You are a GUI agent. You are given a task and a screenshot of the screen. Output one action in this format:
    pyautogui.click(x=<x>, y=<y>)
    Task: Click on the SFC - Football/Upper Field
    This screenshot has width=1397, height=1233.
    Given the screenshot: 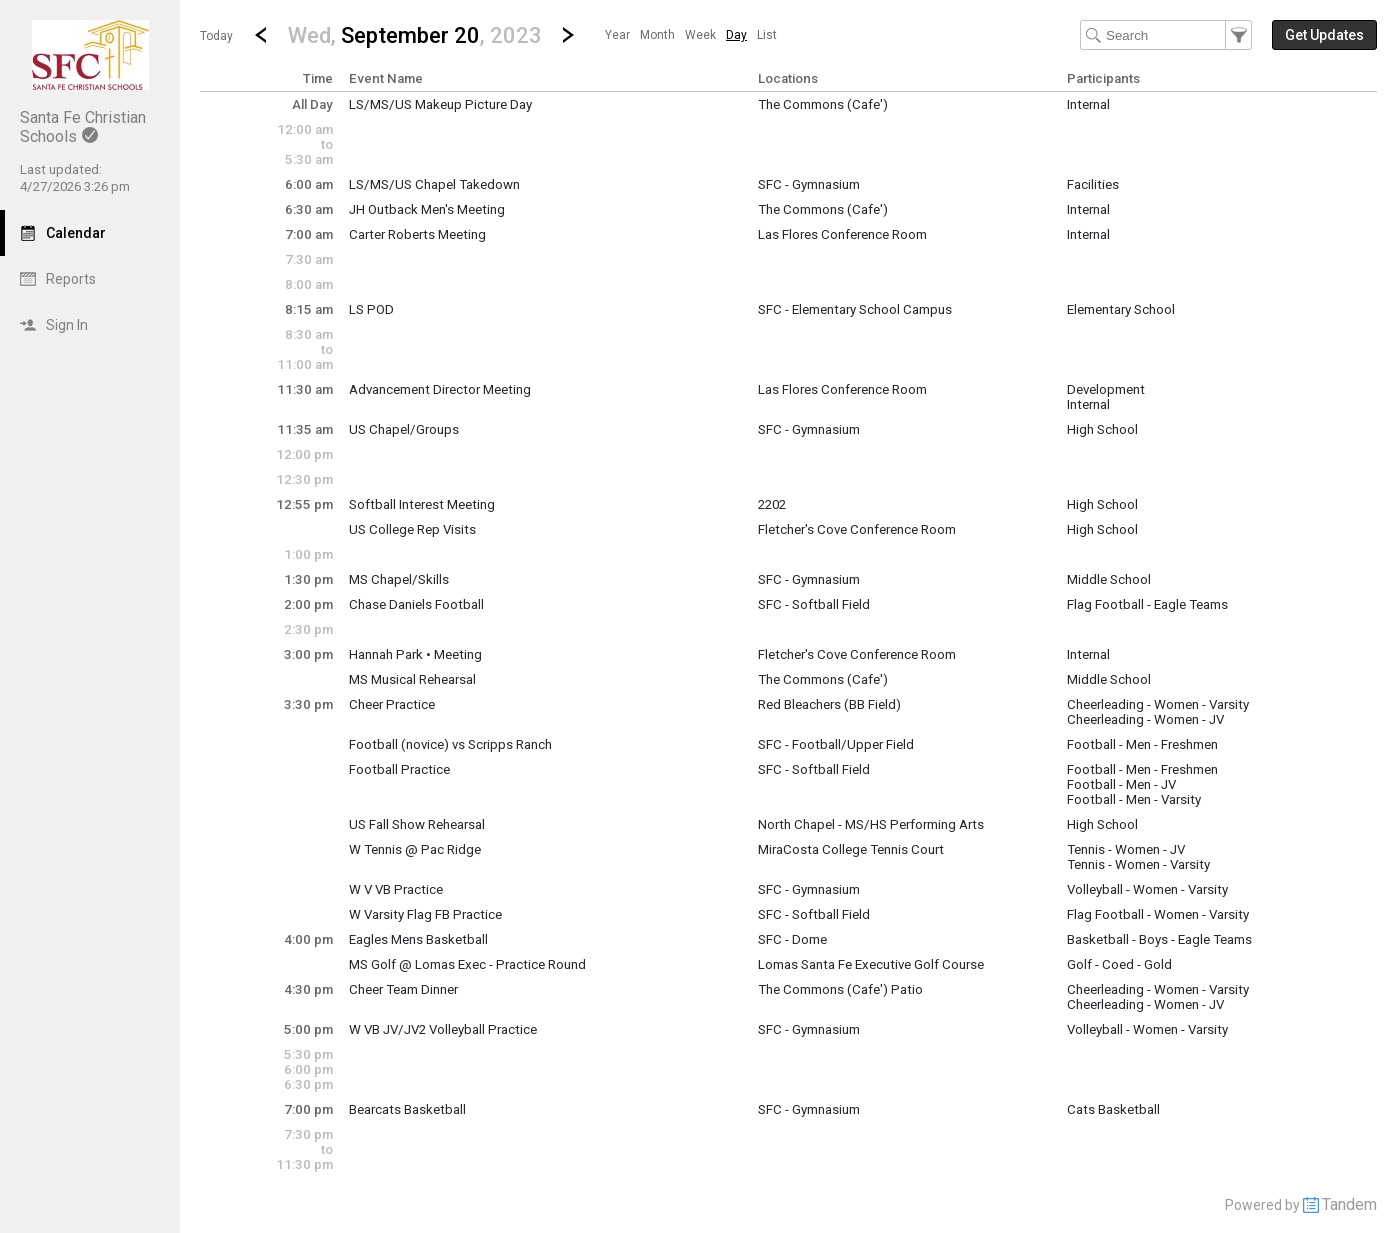 What is the action you would take?
    pyautogui.click(x=836, y=744)
    